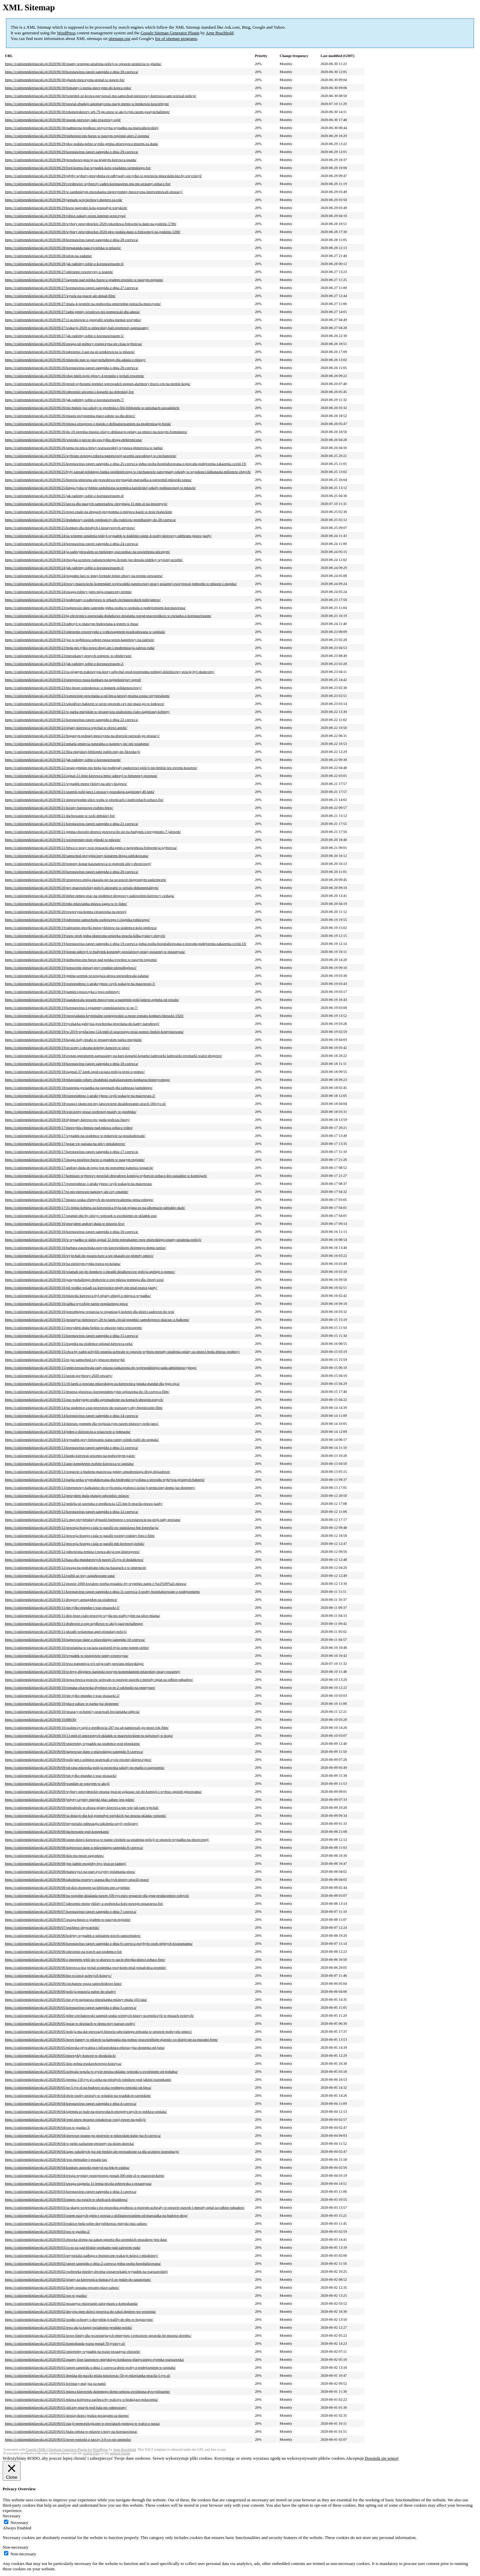  What do you see at coordinates (66, 2407) in the screenshot?
I see `https://codziennikmlawski.pl/2020/06/01/uliczny-muzyk-pod-hala-tez-odmrozony/` at bounding box center [66, 2407].